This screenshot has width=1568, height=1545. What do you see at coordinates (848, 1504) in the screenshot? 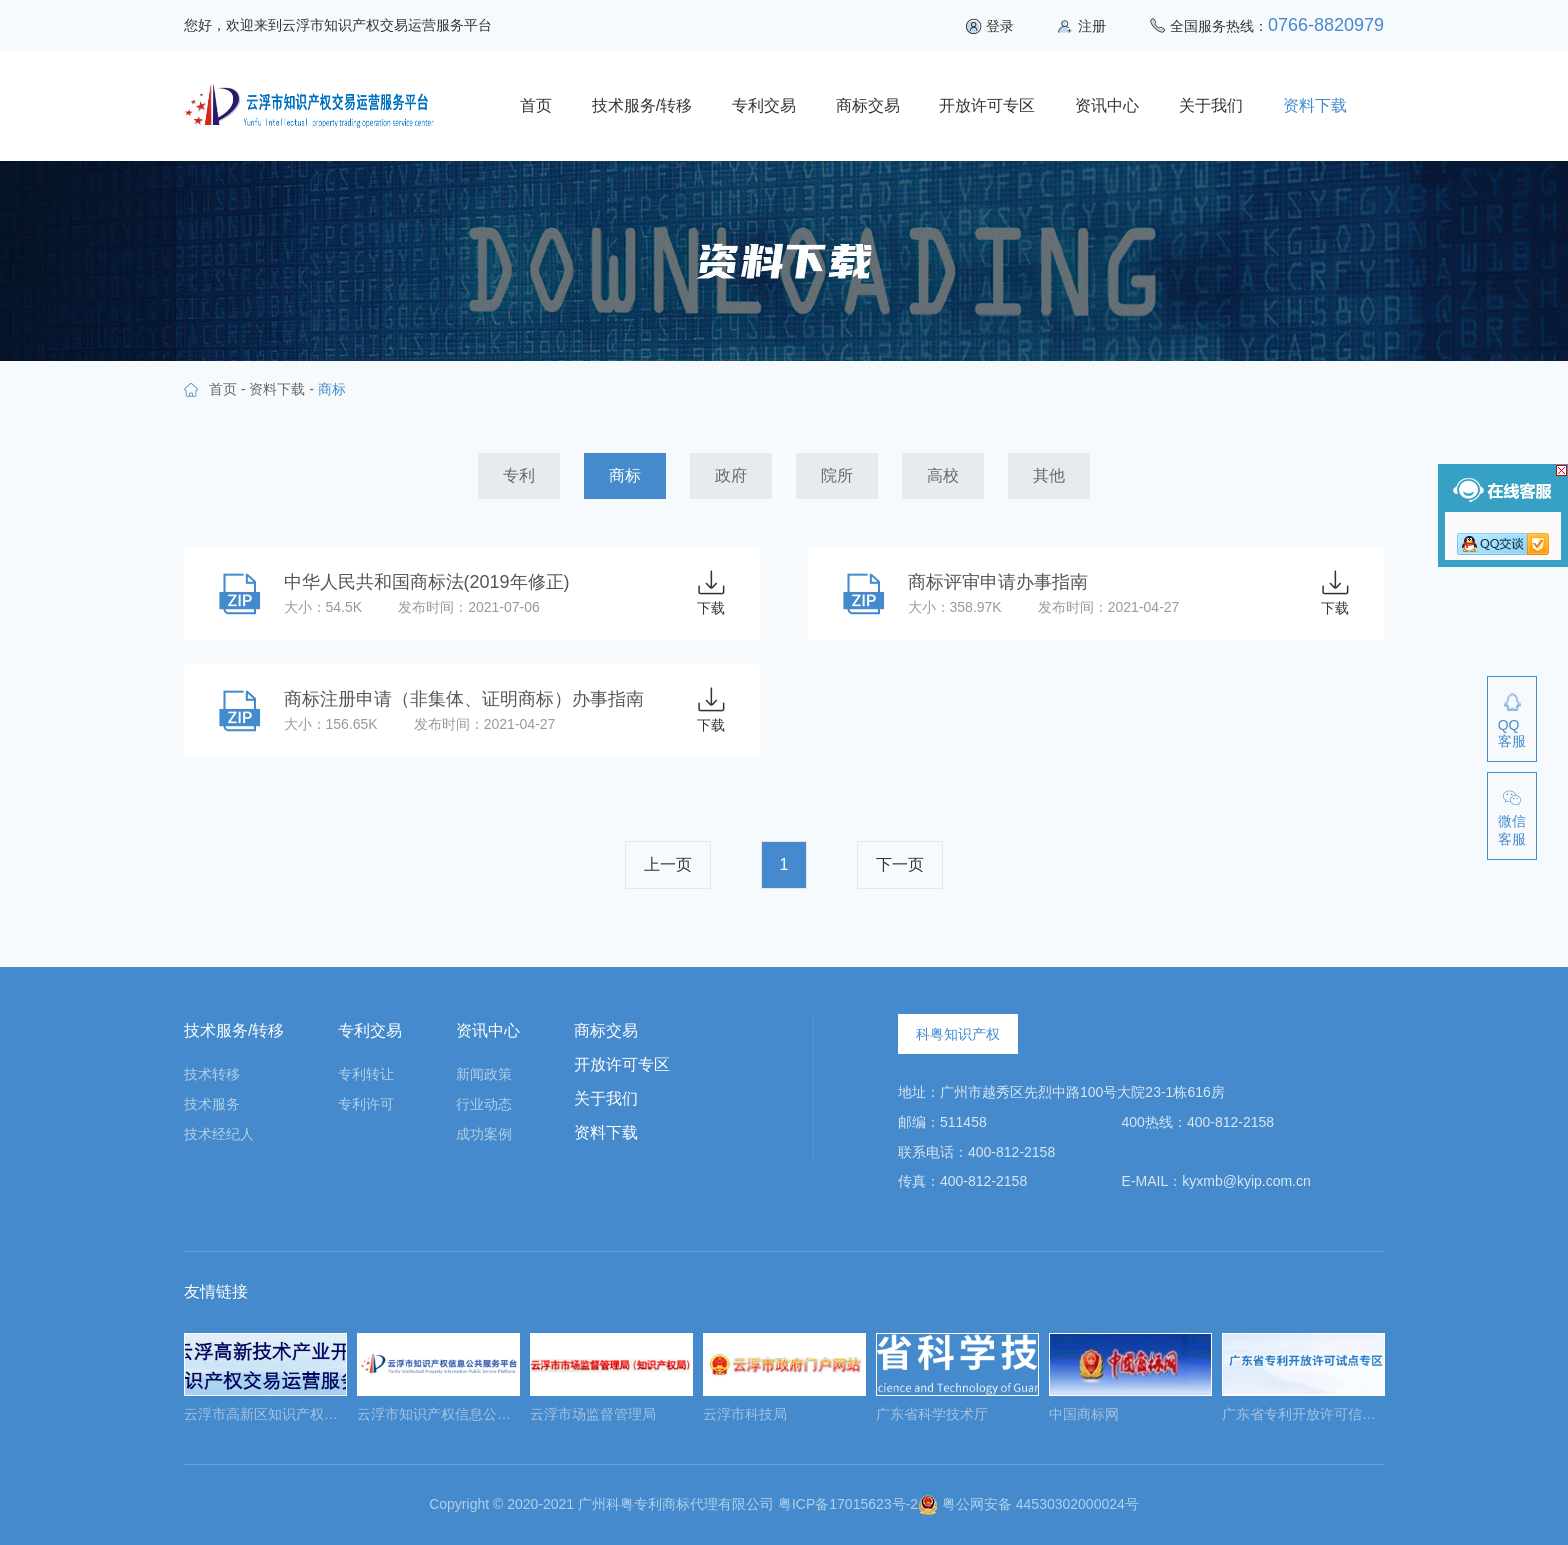
I see `粤ICP备17015623号-2` at bounding box center [848, 1504].